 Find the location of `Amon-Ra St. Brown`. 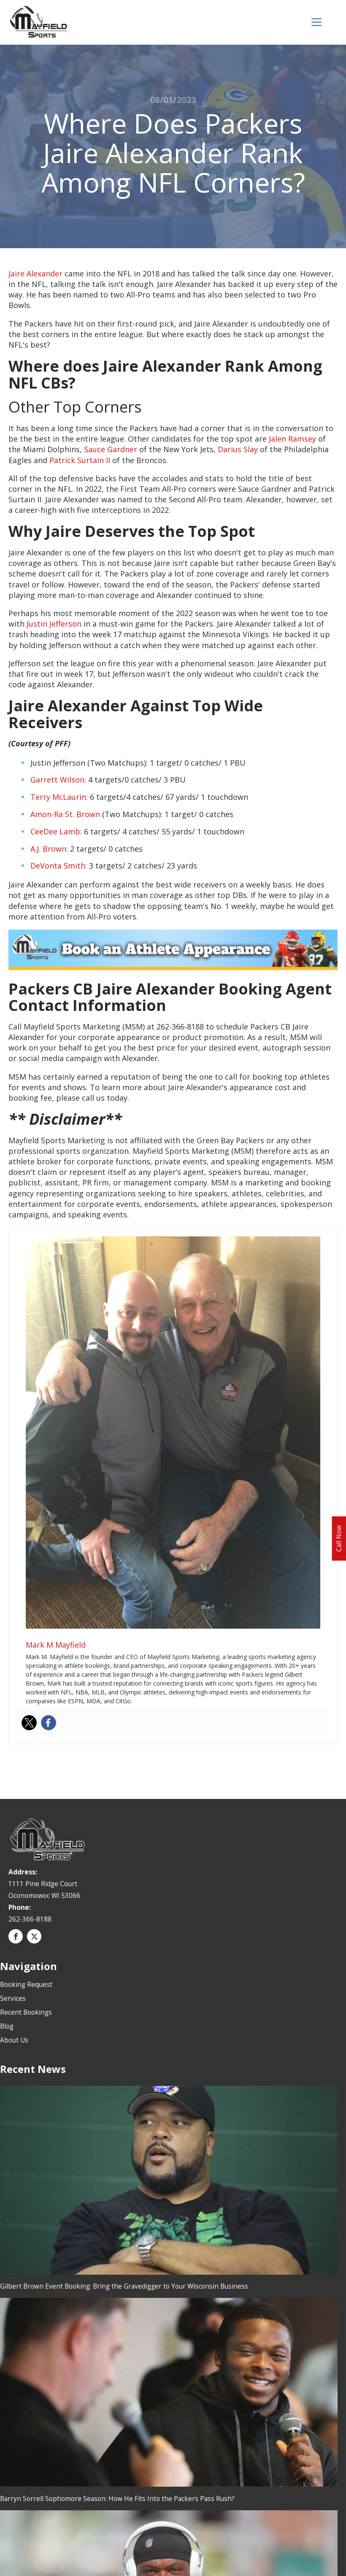

Amon-Ra St. Brown is located at coordinates (65, 814).